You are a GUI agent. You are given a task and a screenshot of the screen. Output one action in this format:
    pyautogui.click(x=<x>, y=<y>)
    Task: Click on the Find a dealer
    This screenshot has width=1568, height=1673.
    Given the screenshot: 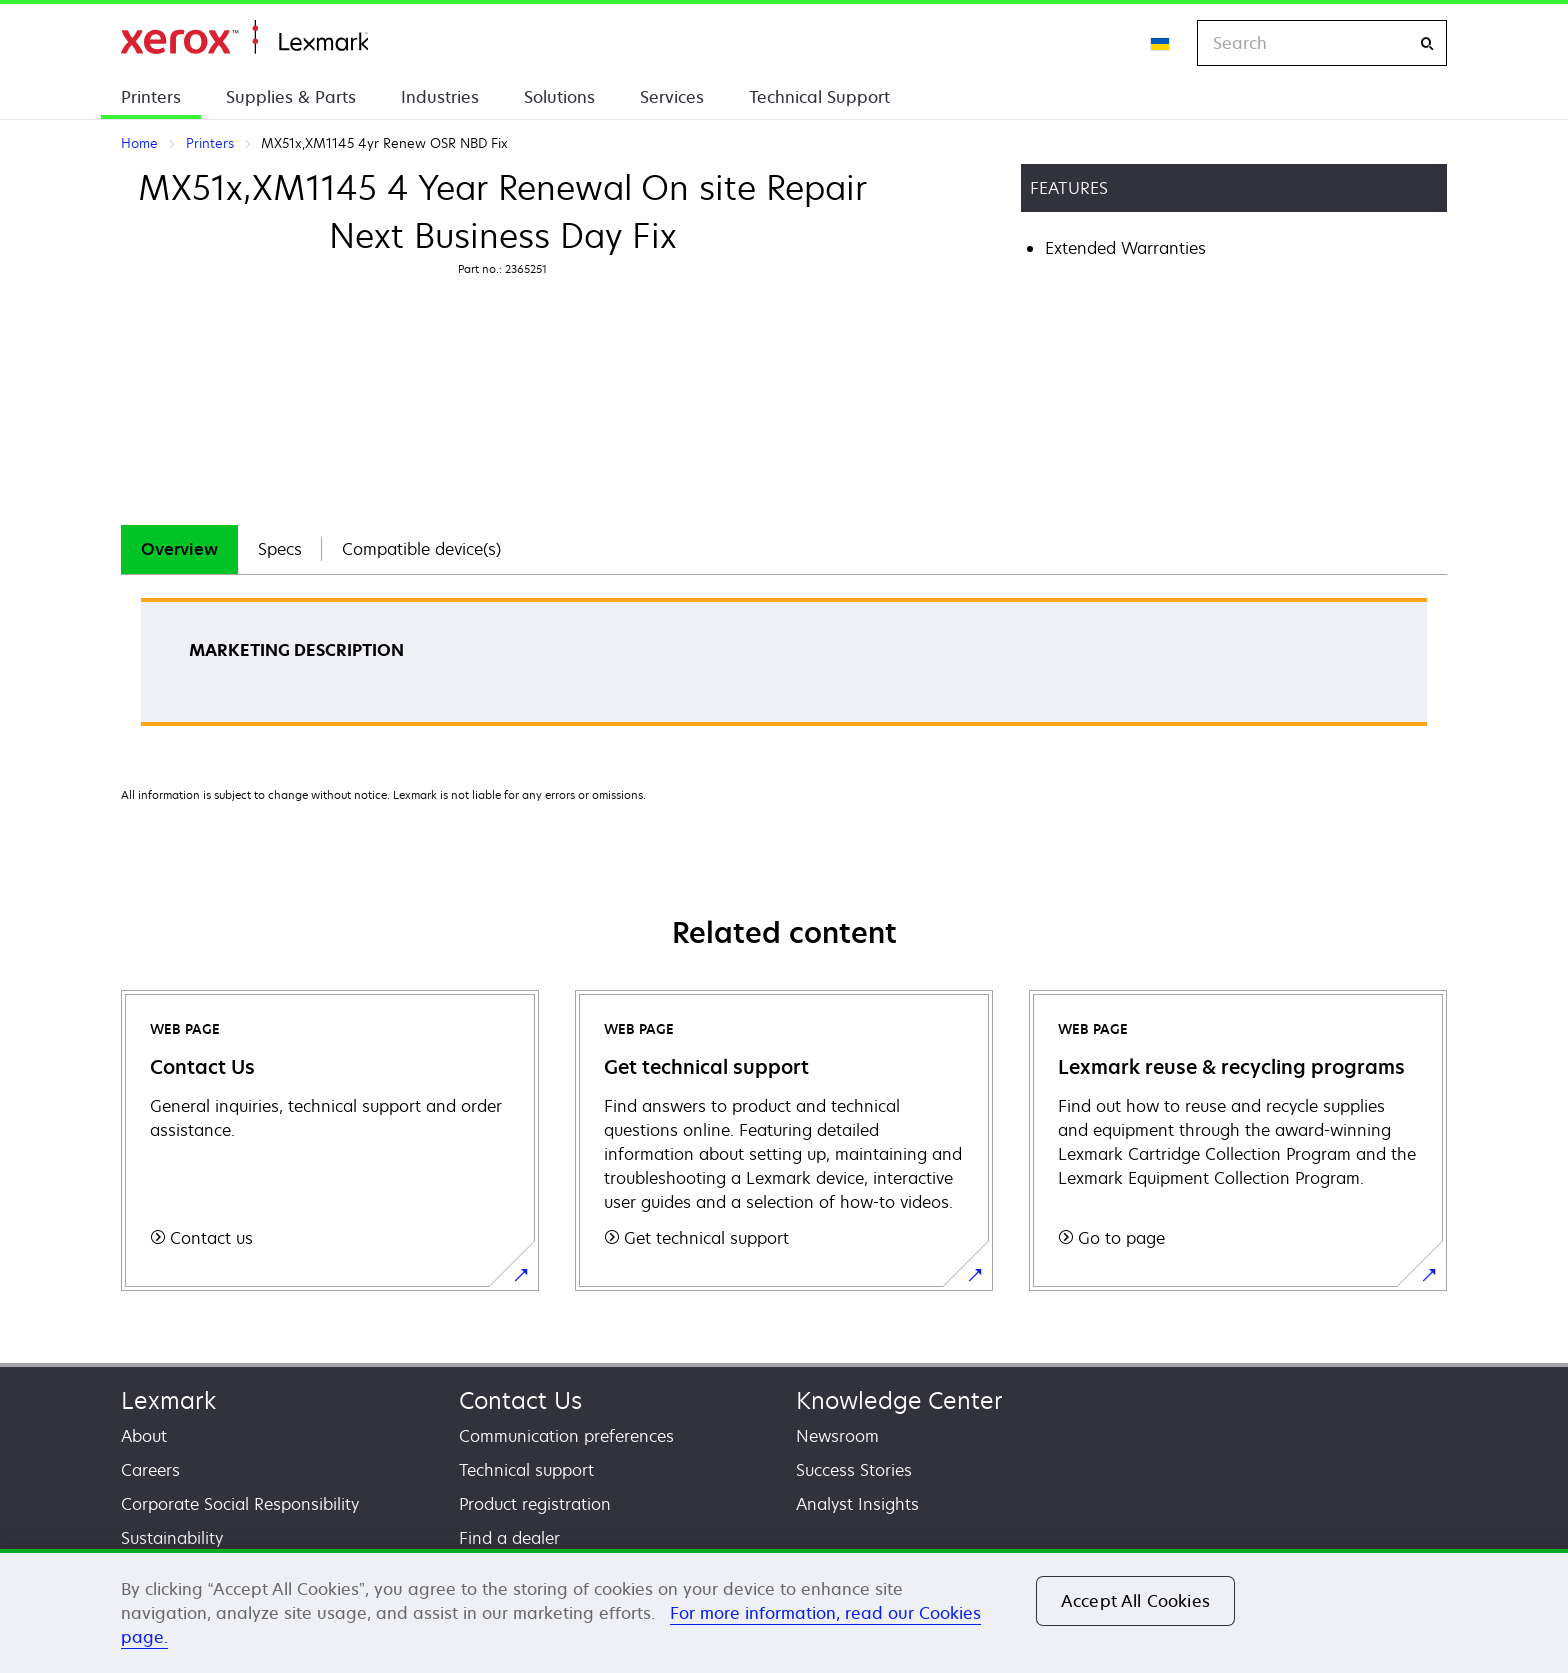 What is the action you would take?
    pyautogui.click(x=509, y=1538)
    